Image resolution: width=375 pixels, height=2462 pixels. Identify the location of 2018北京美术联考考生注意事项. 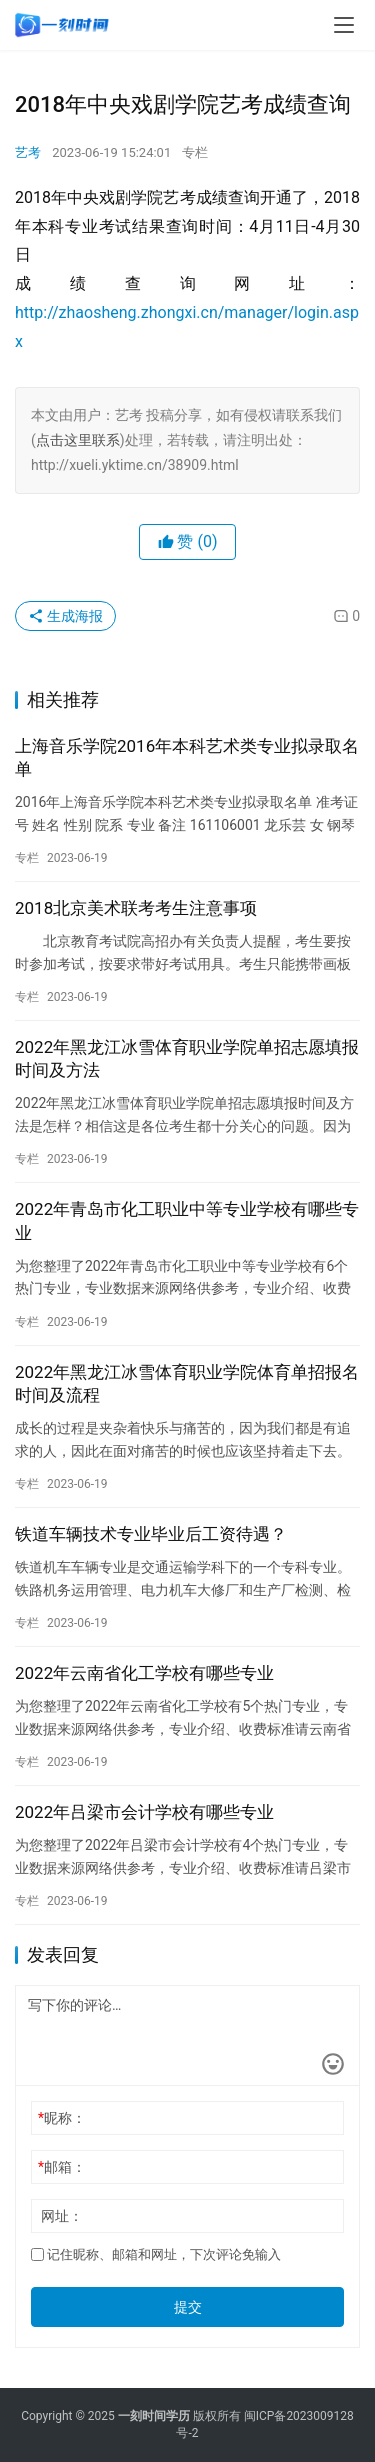
(136, 908).